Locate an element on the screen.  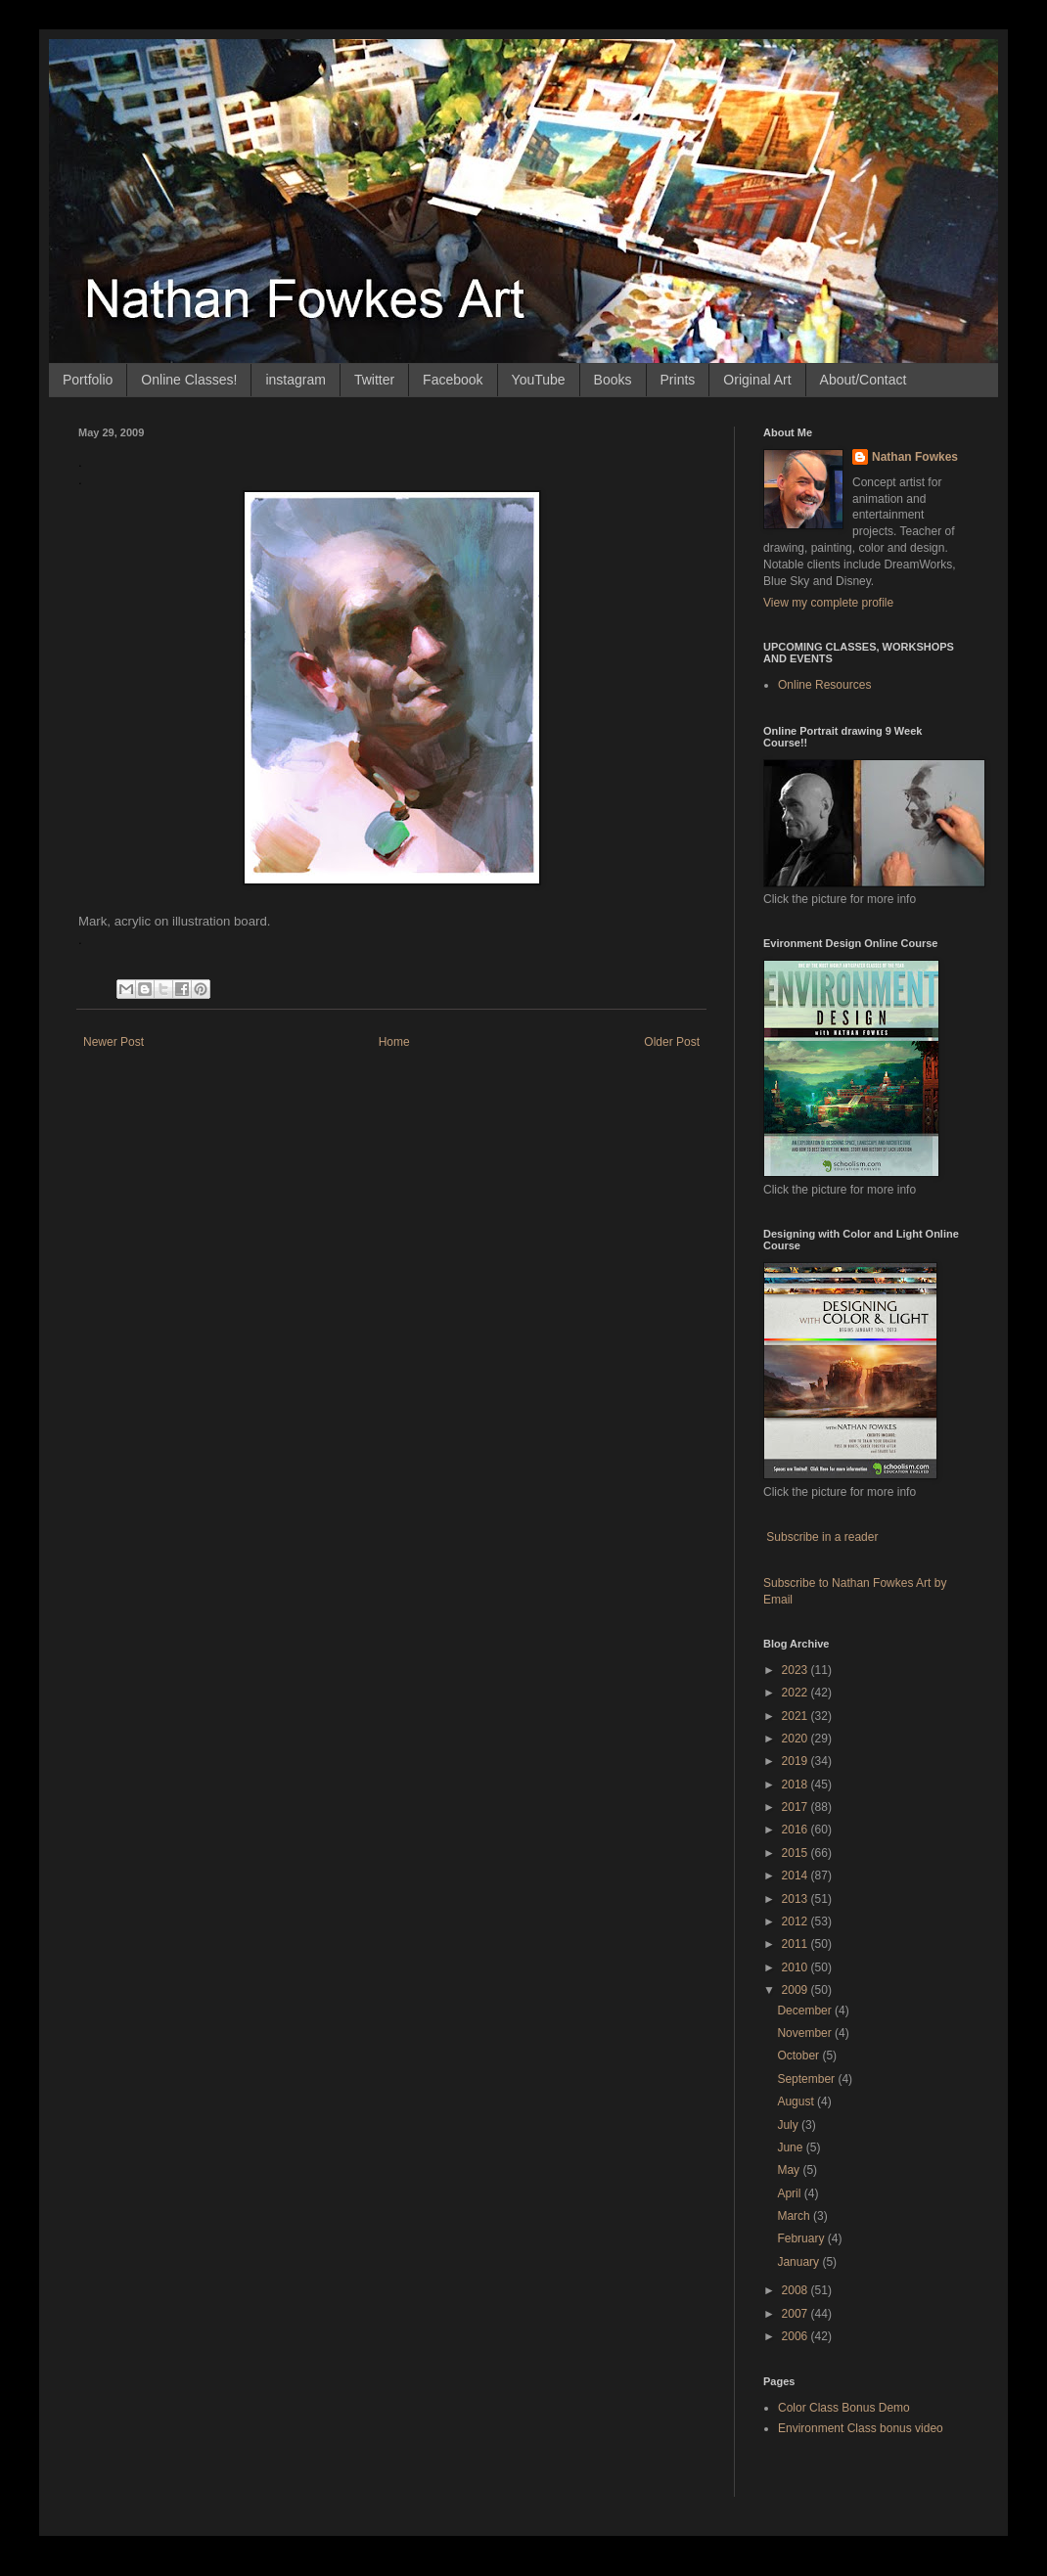
March is located at coordinates (795, 2216).